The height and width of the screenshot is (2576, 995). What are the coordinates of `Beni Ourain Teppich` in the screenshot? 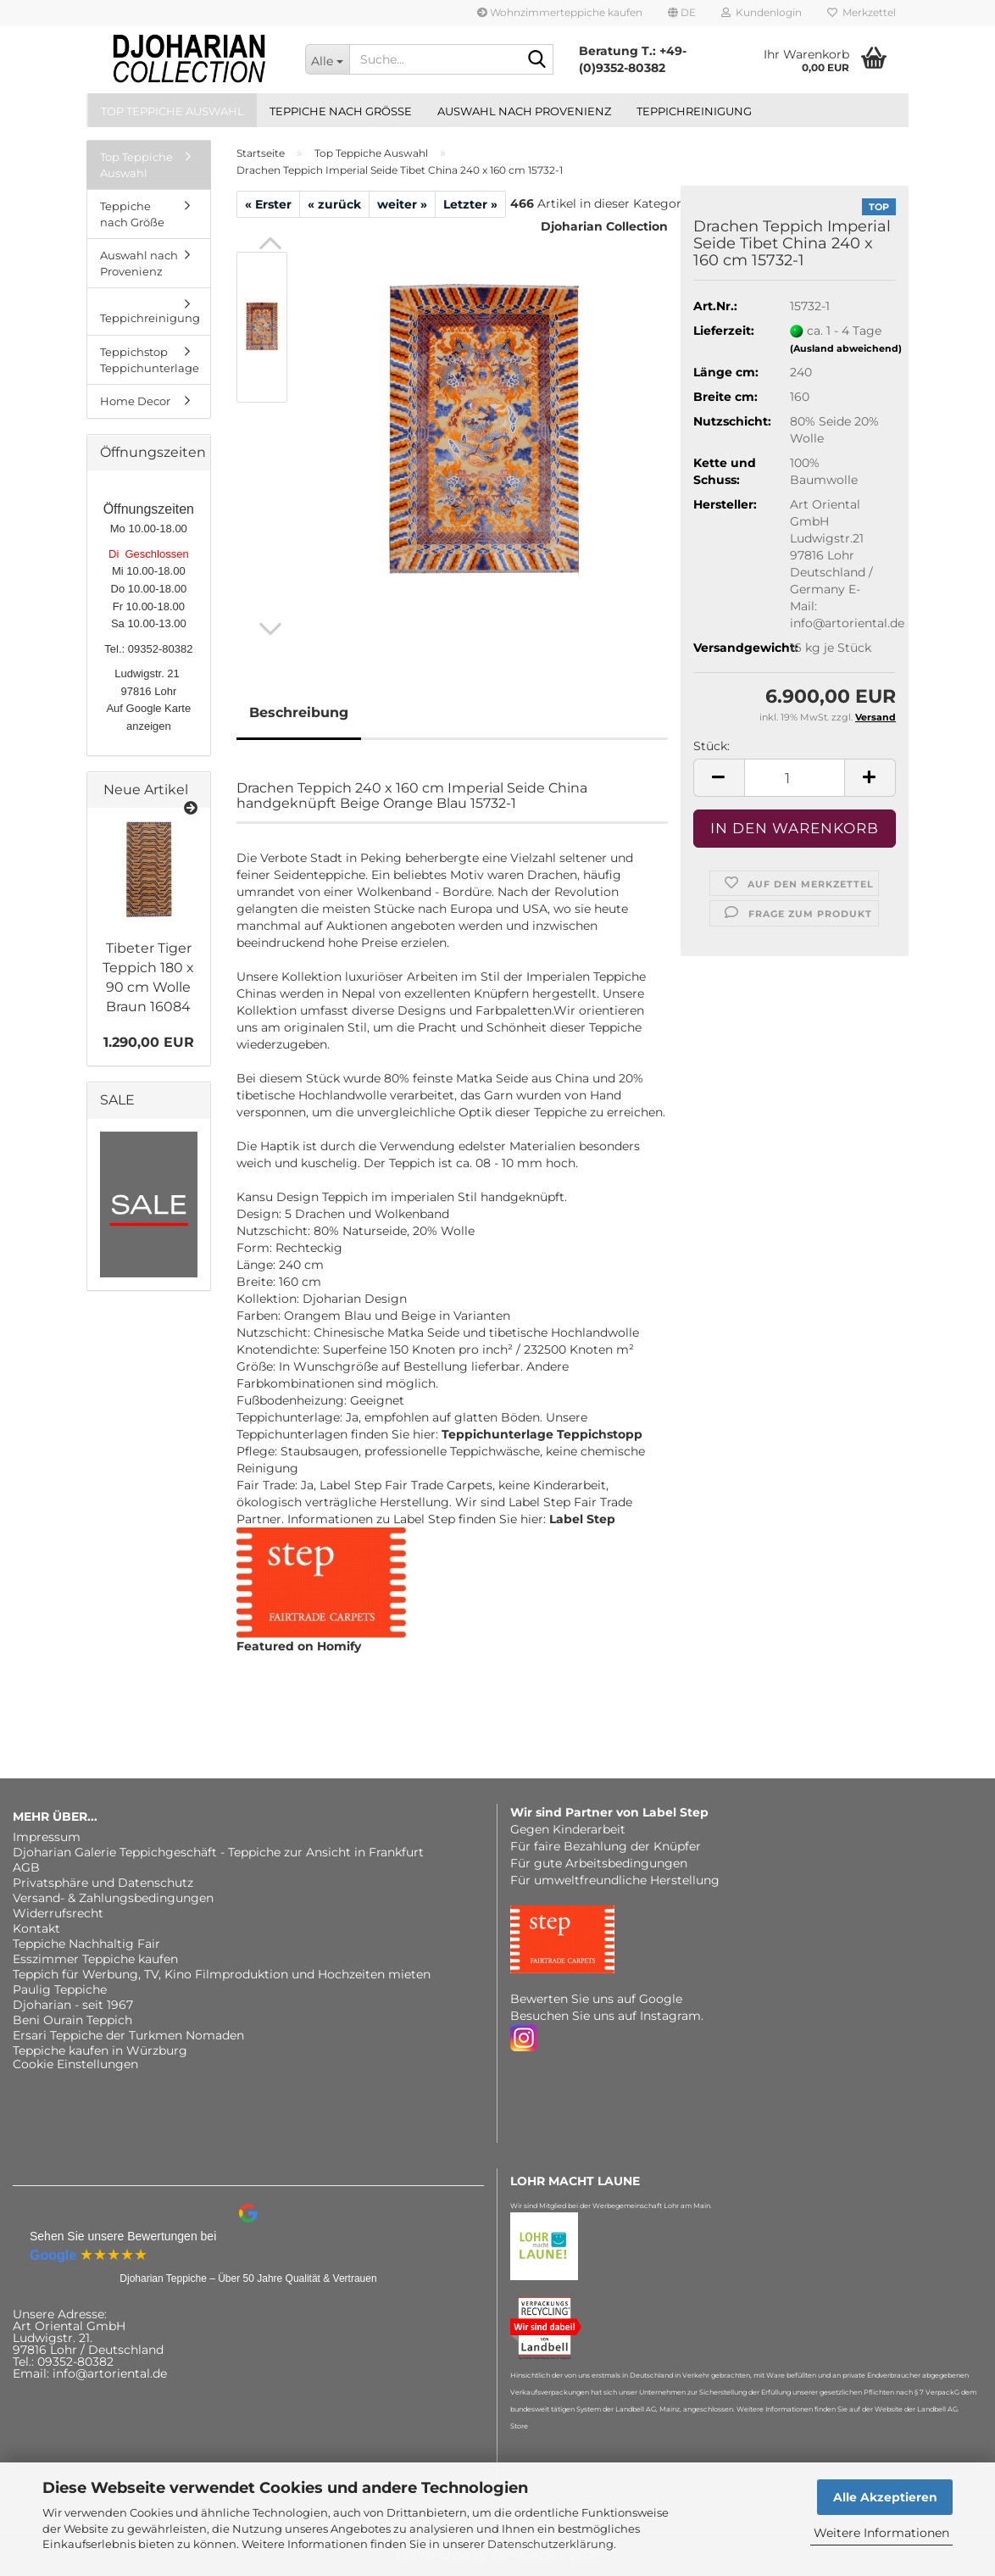 It's located at (72, 2020).